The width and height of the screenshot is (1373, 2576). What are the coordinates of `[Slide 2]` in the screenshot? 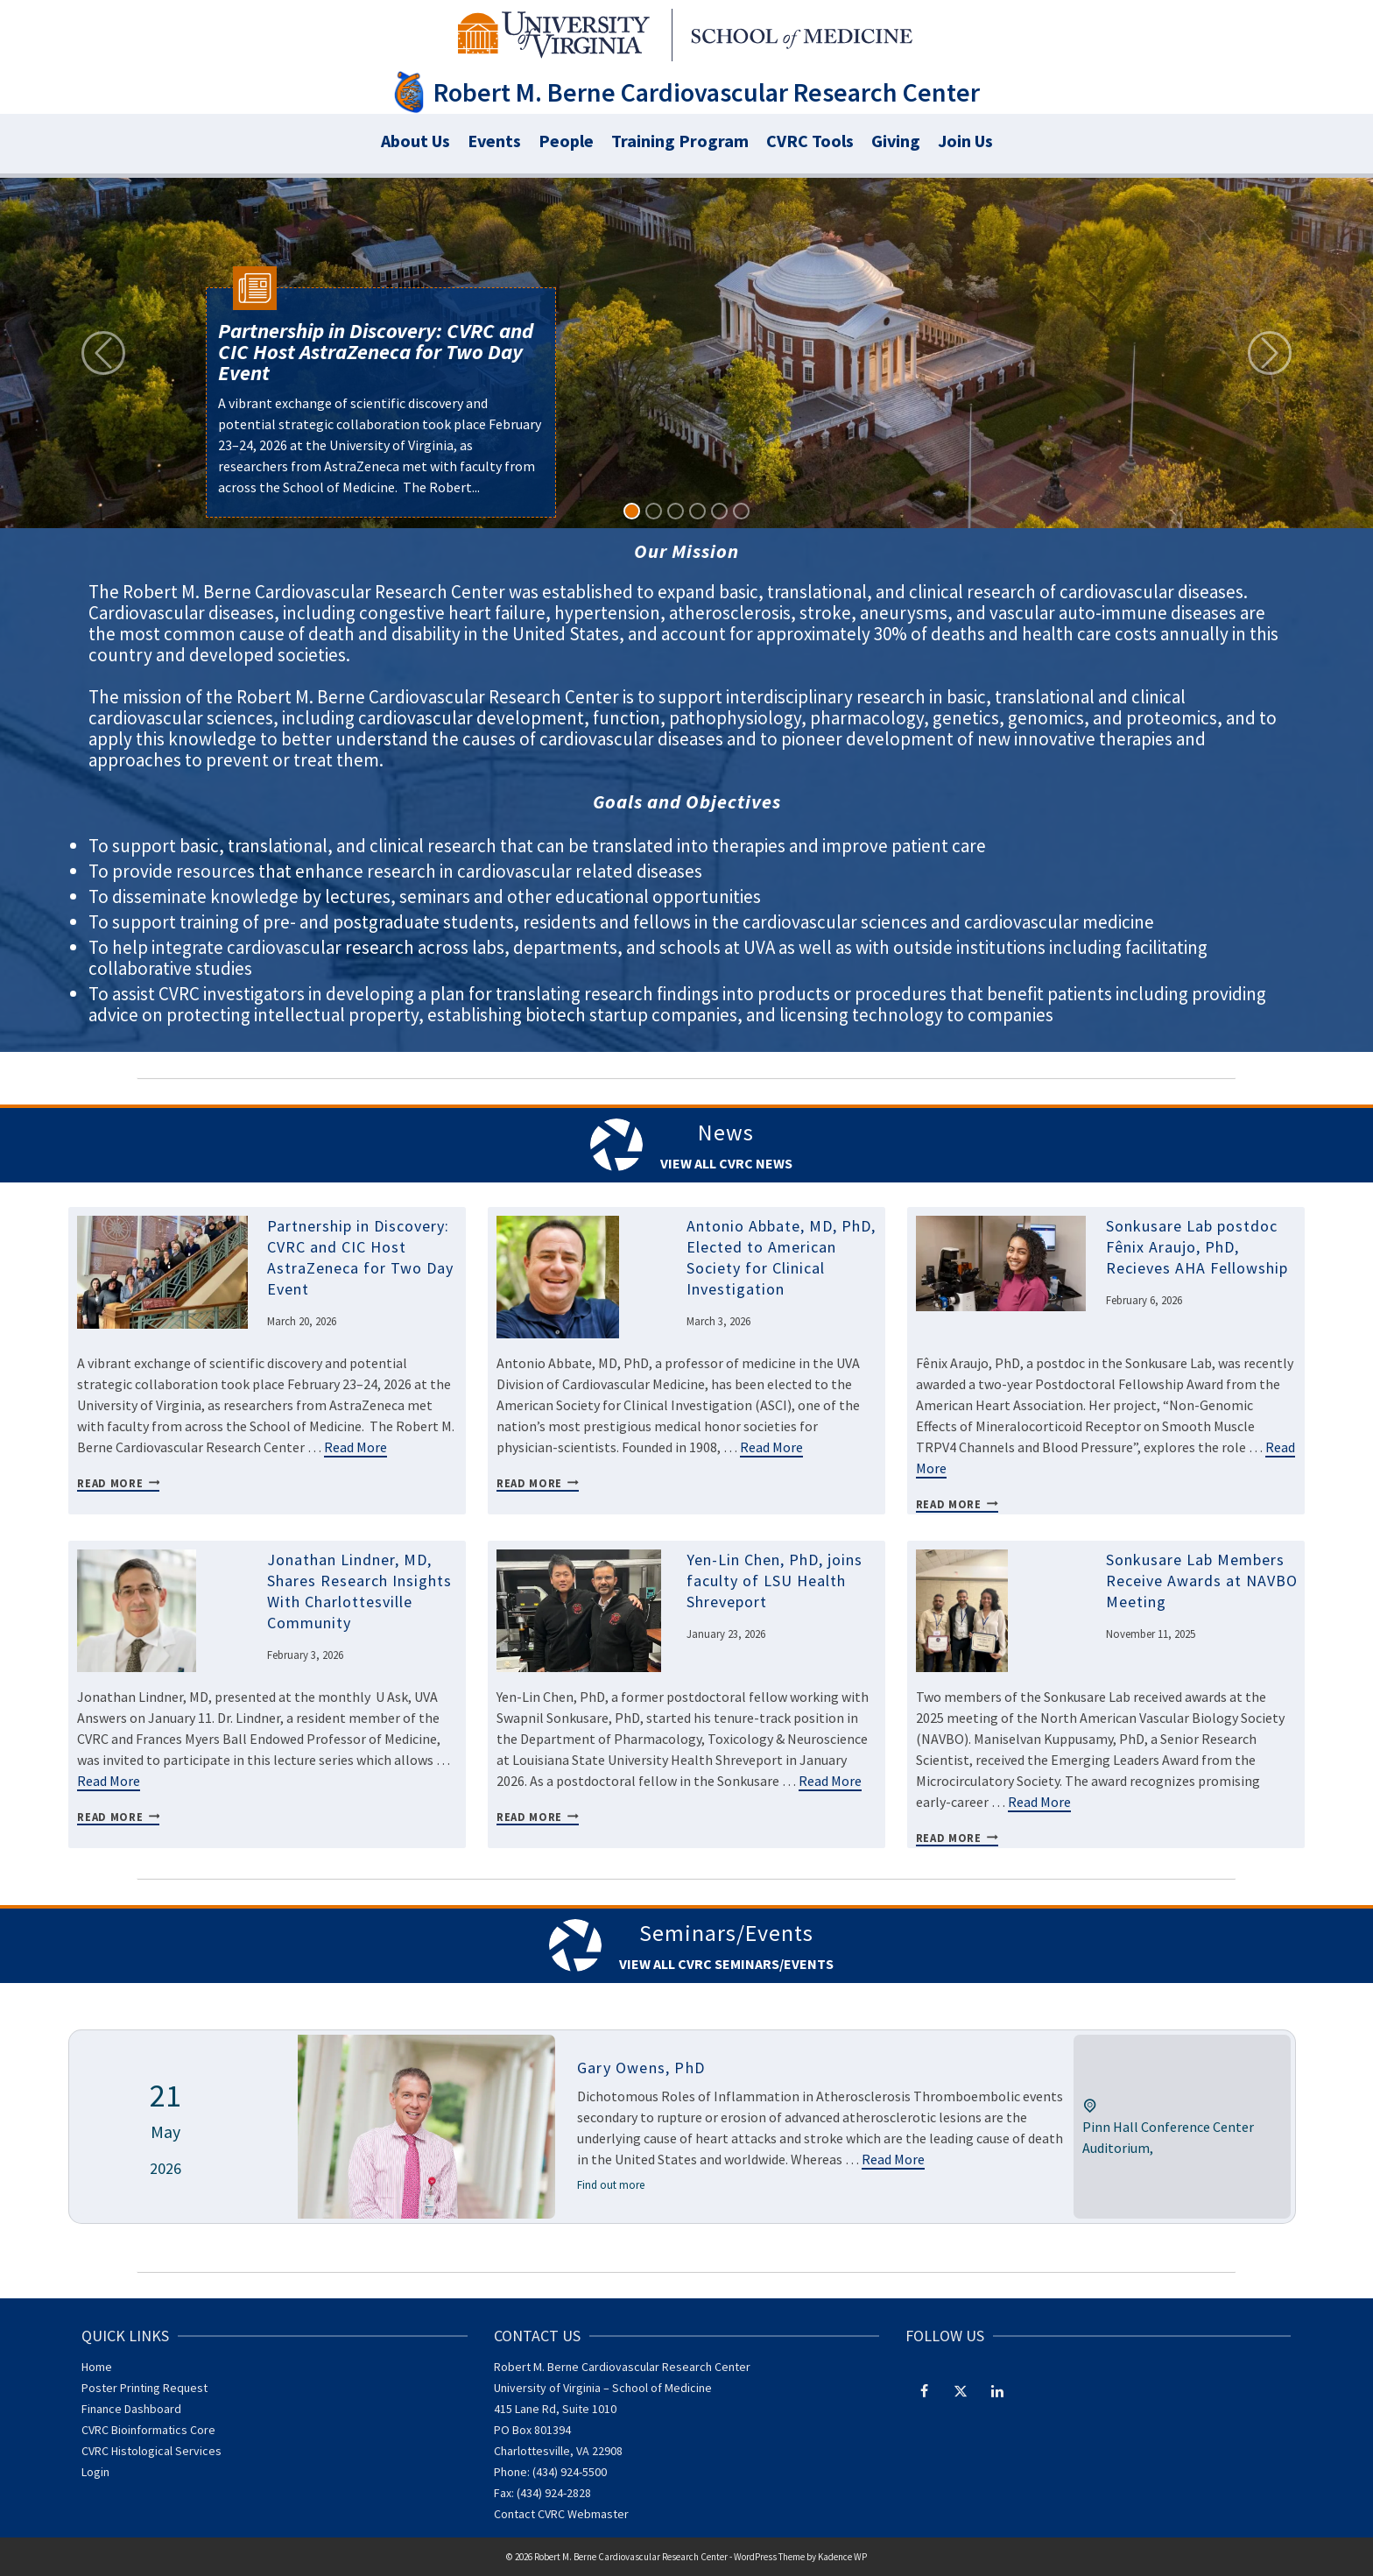 It's located at (653, 511).